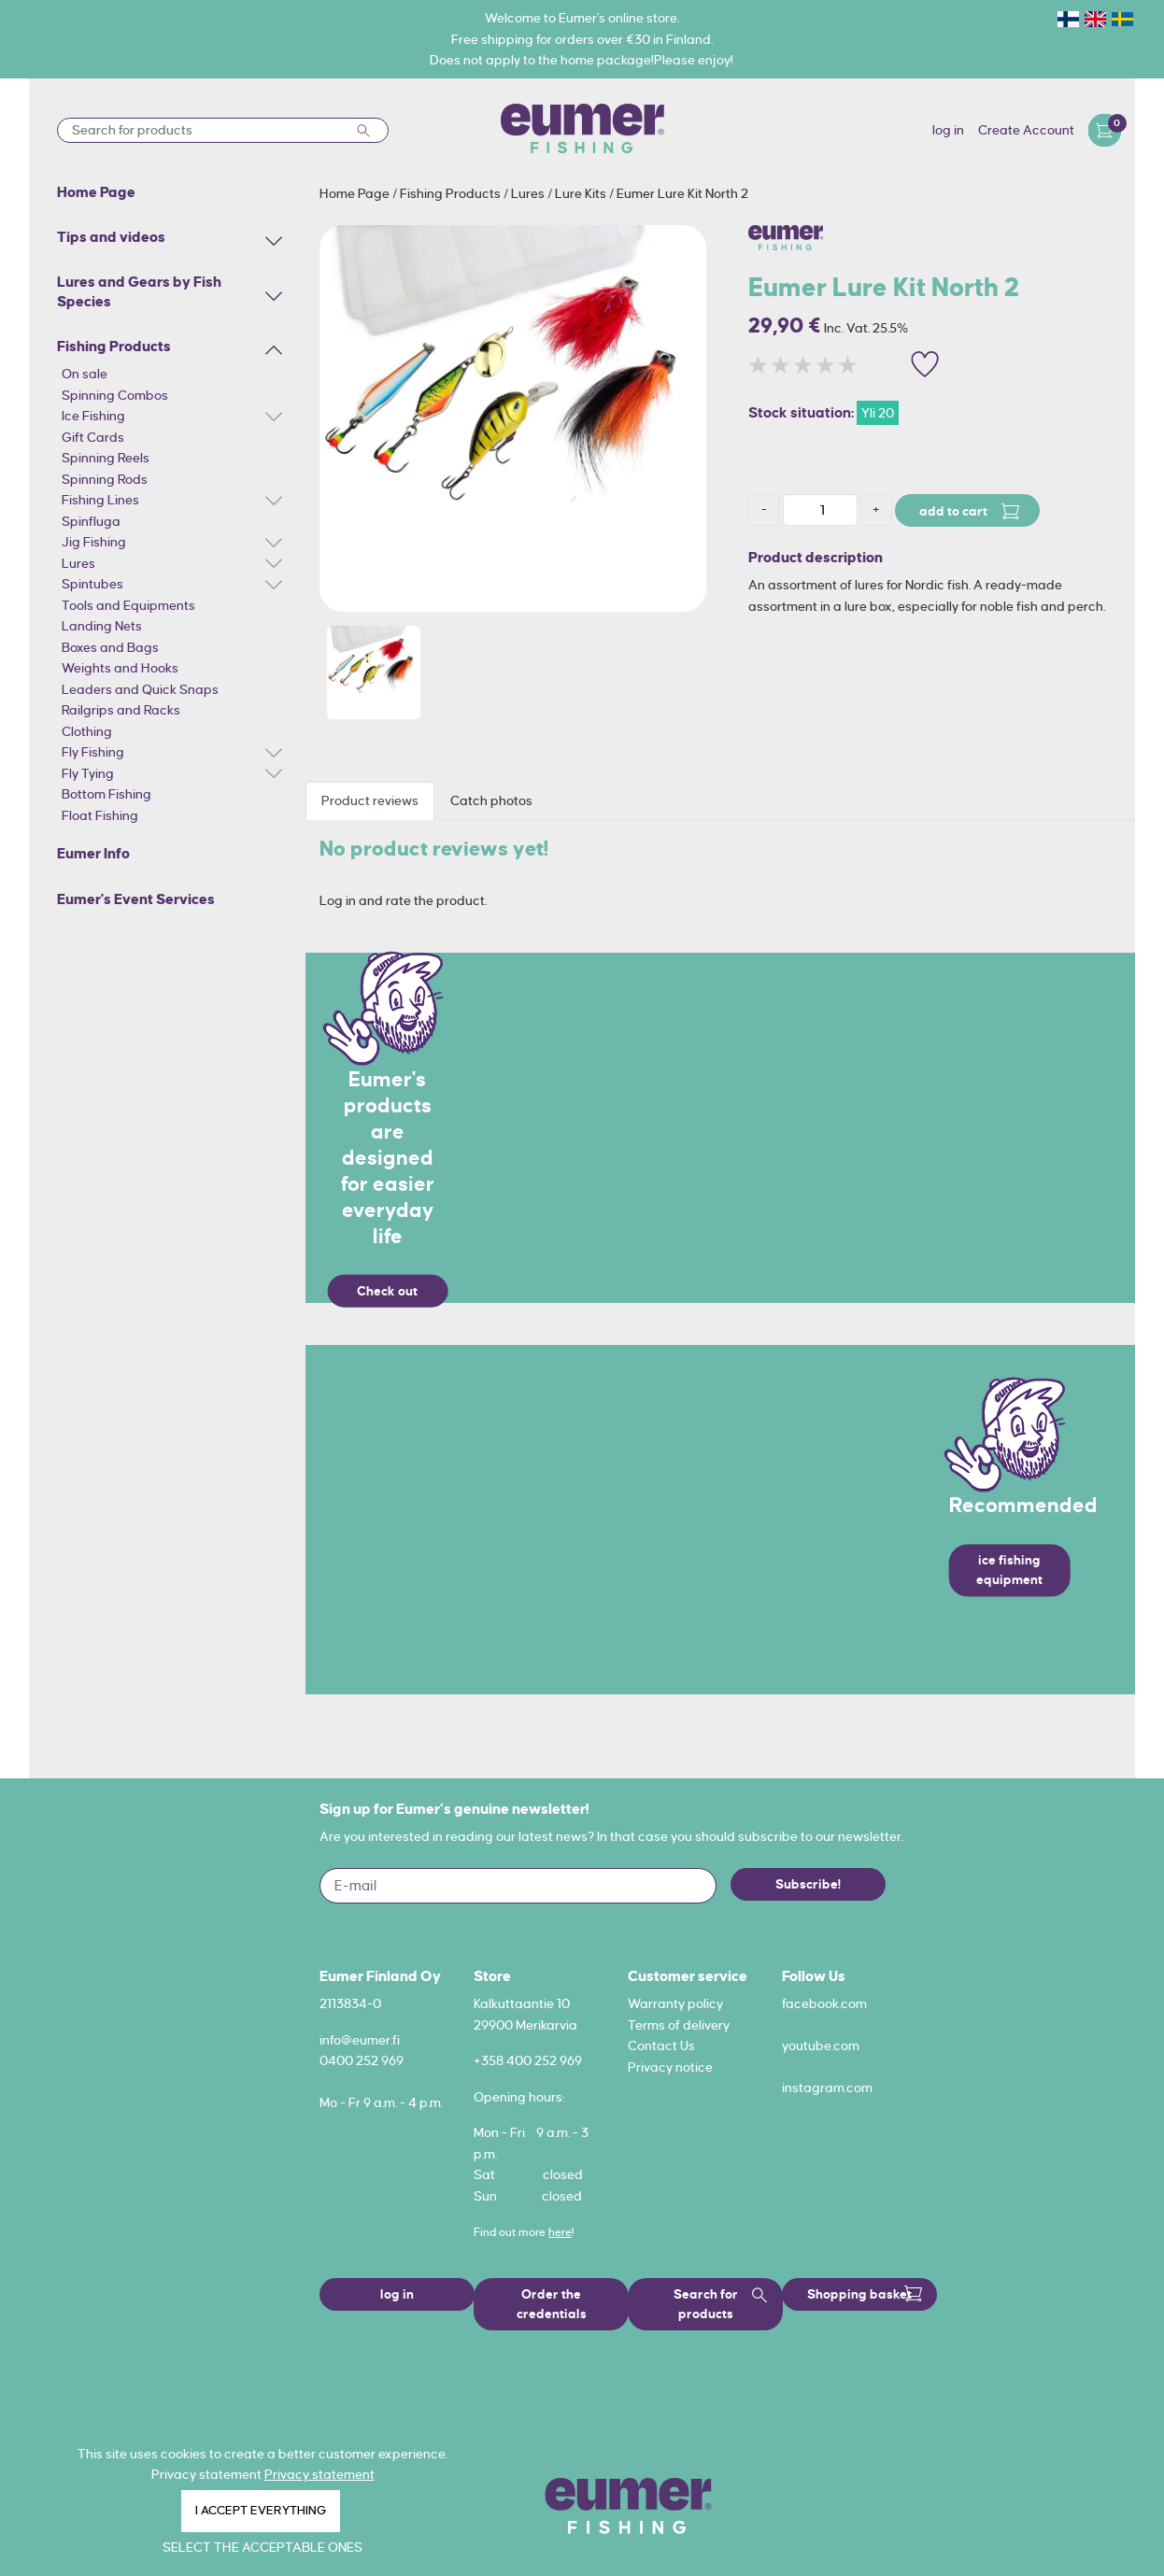 The image size is (1164, 2576). I want to click on Fly Fishing, so click(93, 751).